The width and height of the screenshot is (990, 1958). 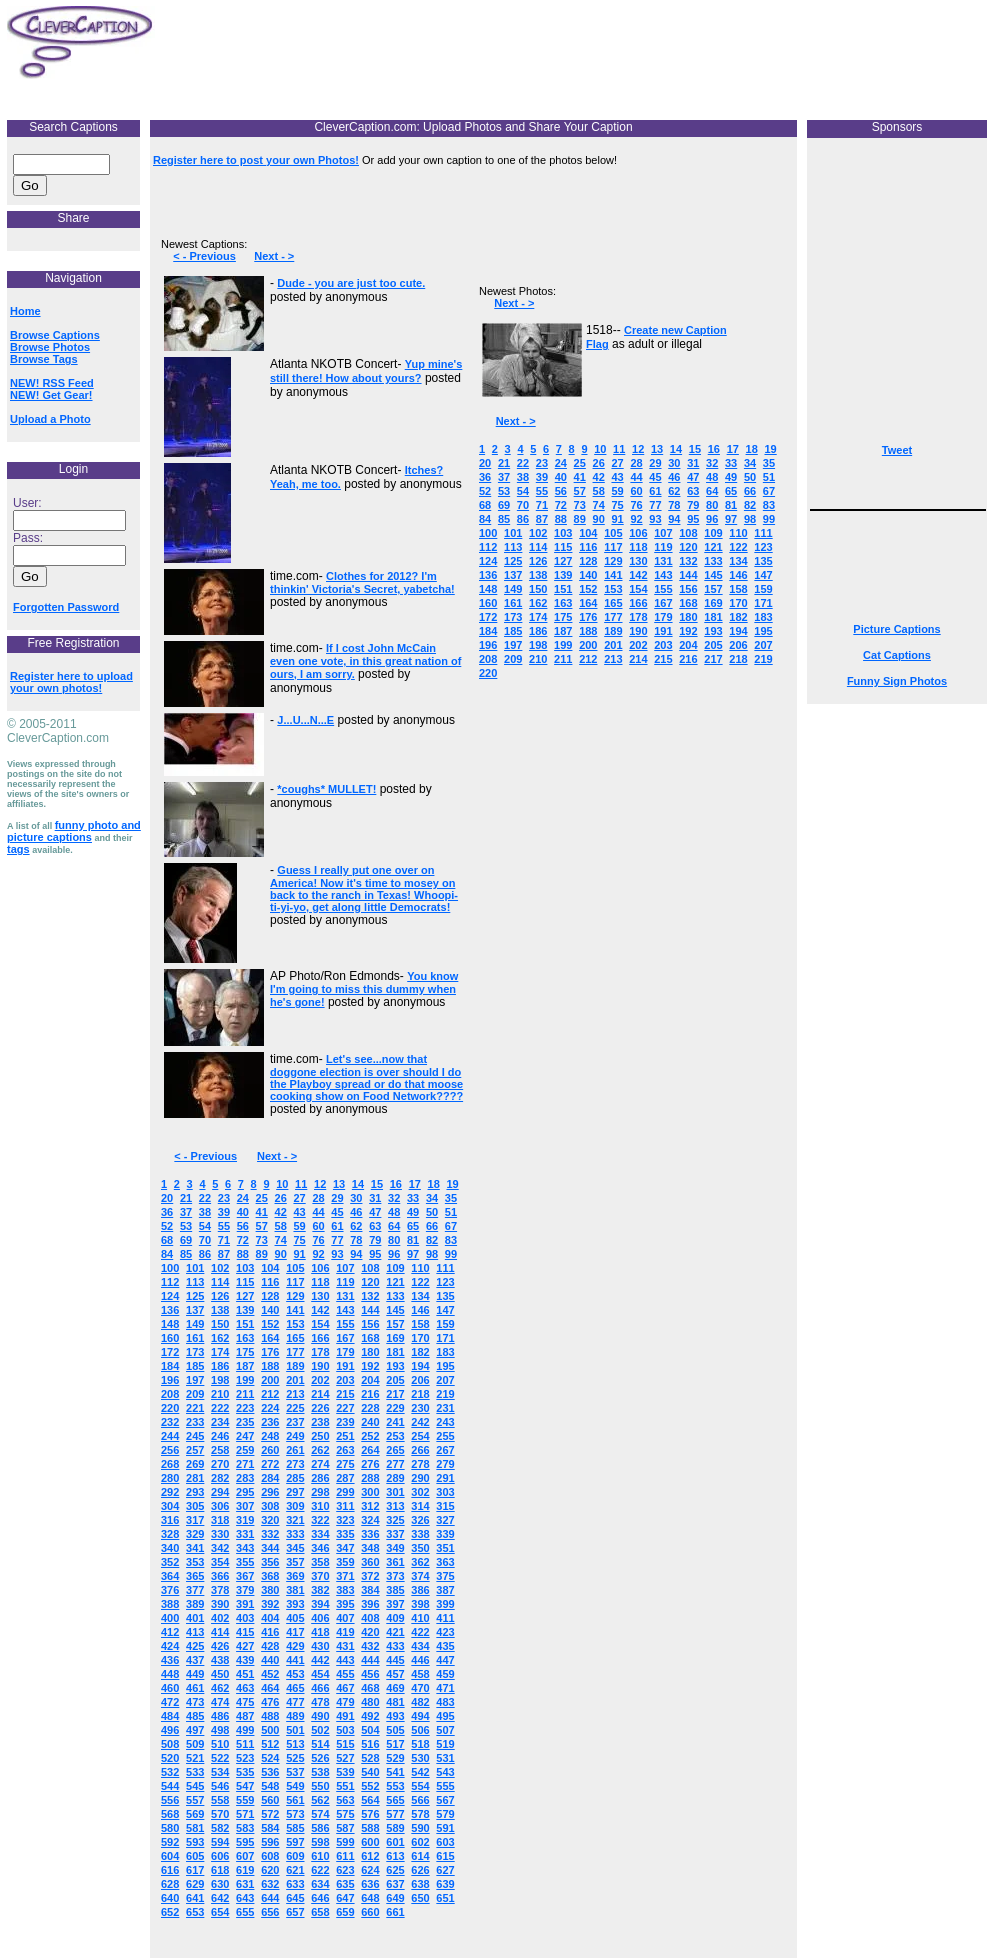 What do you see at coordinates (395, 1884) in the screenshot?
I see `637` at bounding box center [395, 1884].